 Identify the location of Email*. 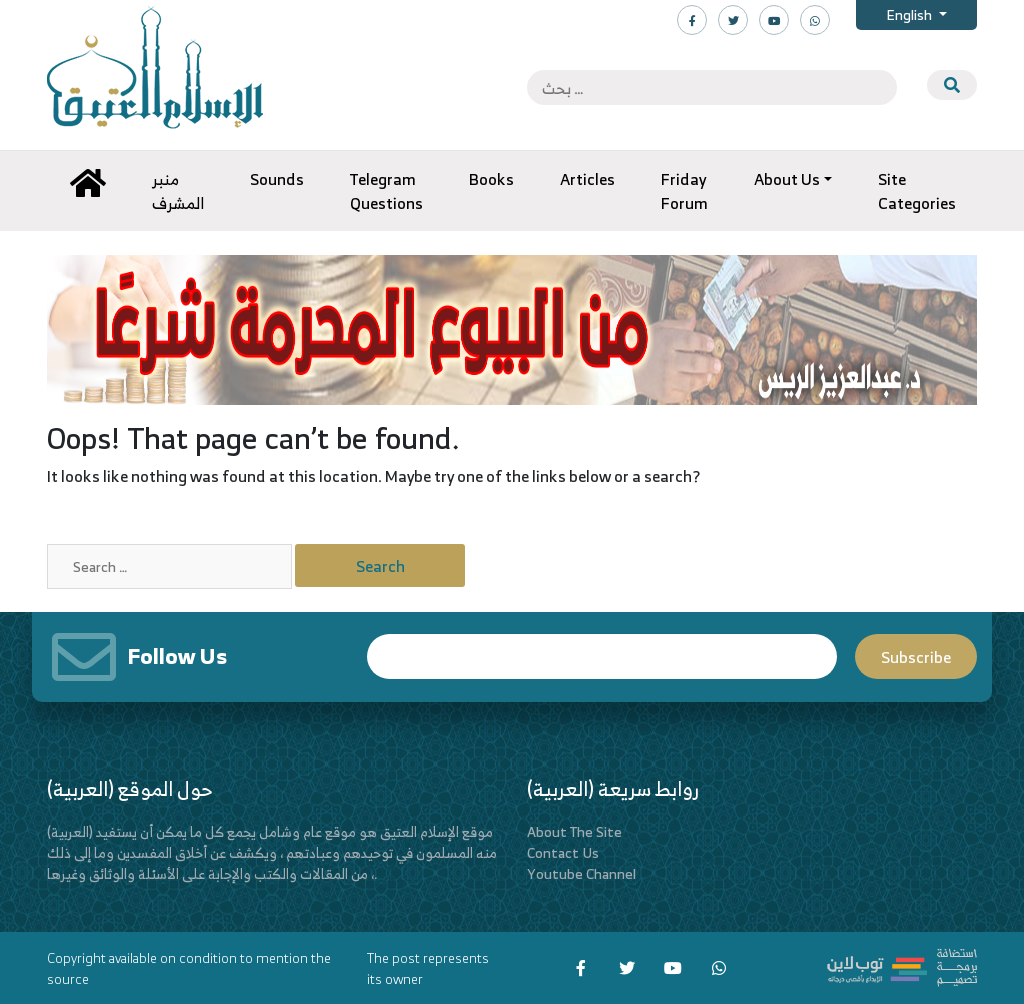
(602, 656).